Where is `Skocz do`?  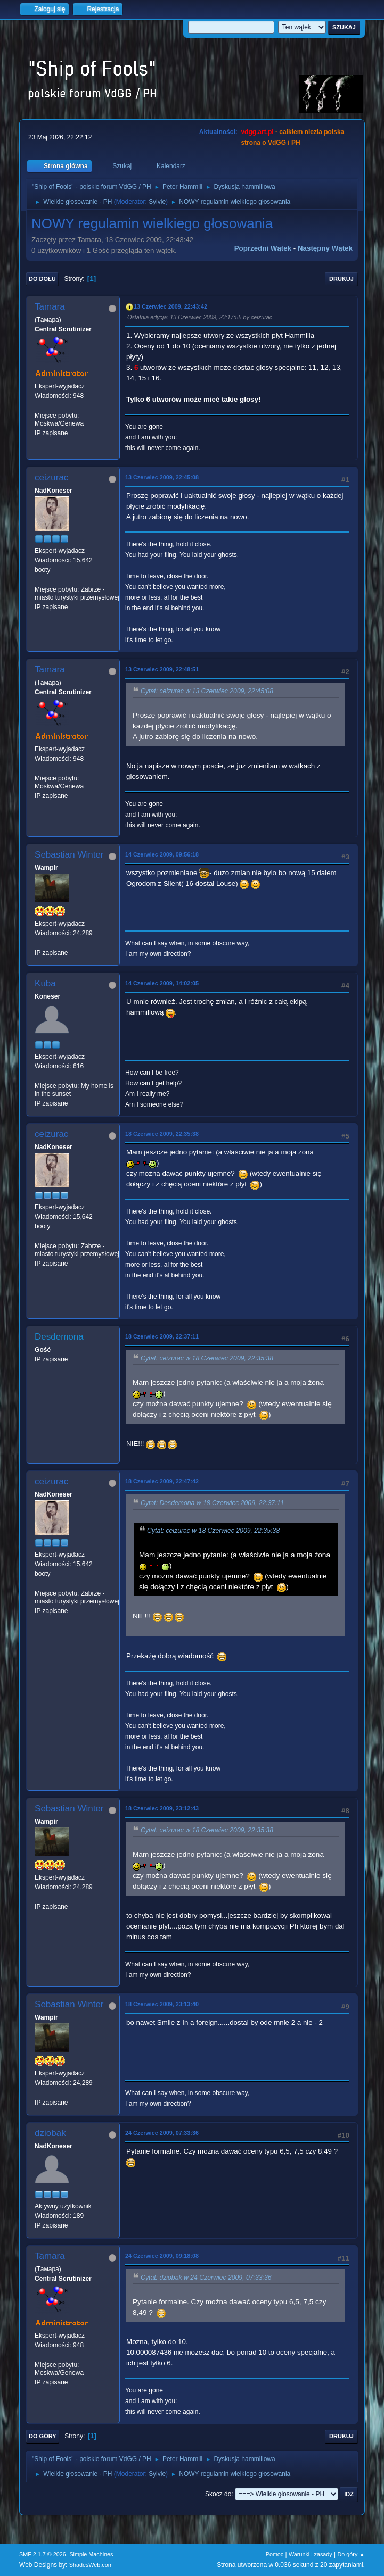
Skocz do is located at coordinates (218, 2494).